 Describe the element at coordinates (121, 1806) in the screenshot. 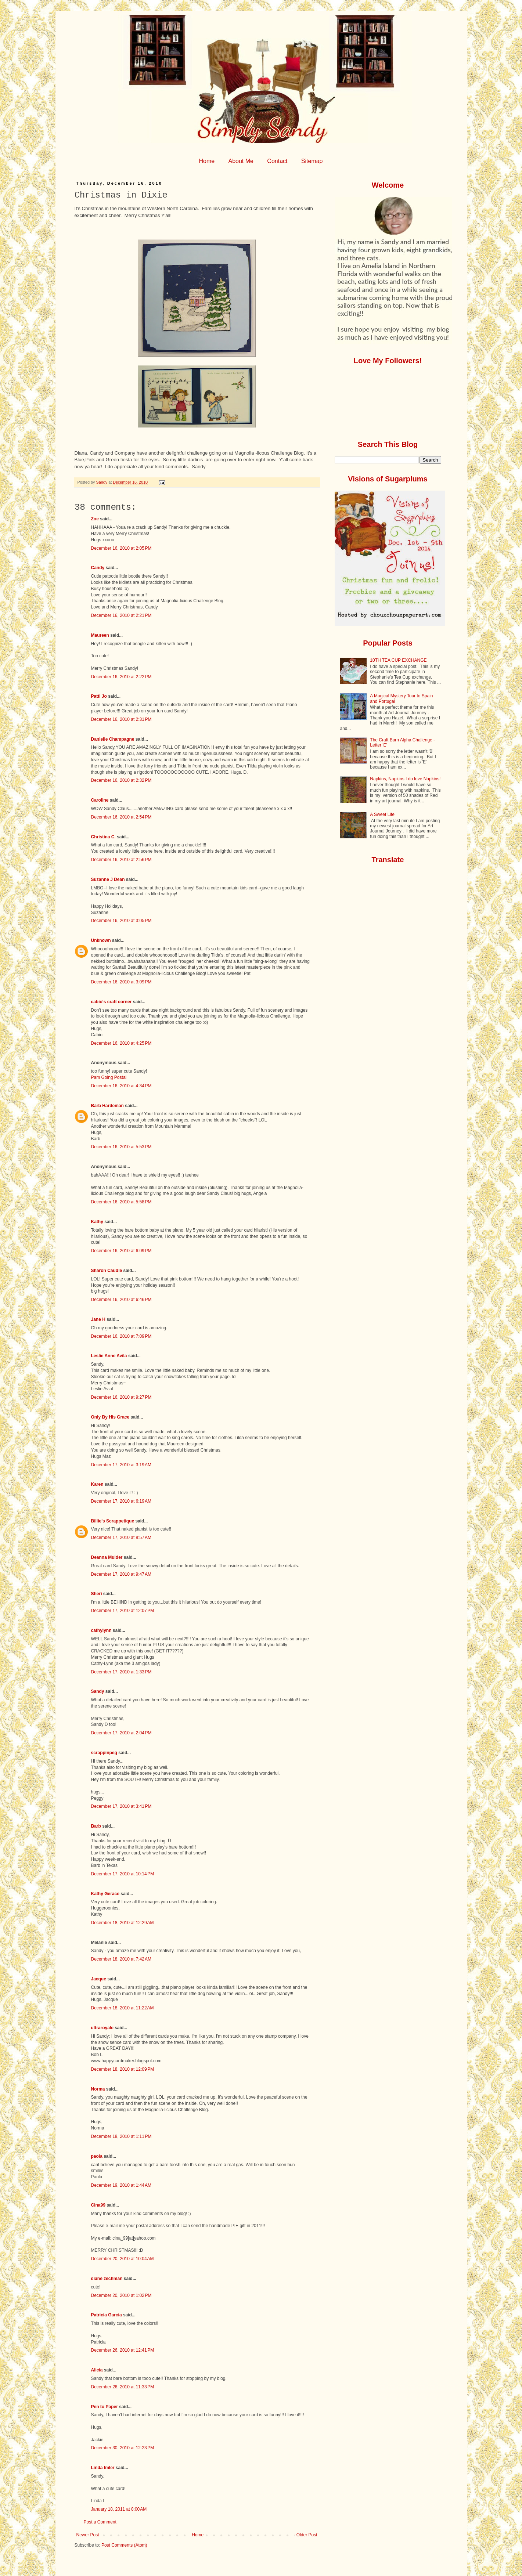

I see `December 17, 2010 at 3:41 PM` at that location.